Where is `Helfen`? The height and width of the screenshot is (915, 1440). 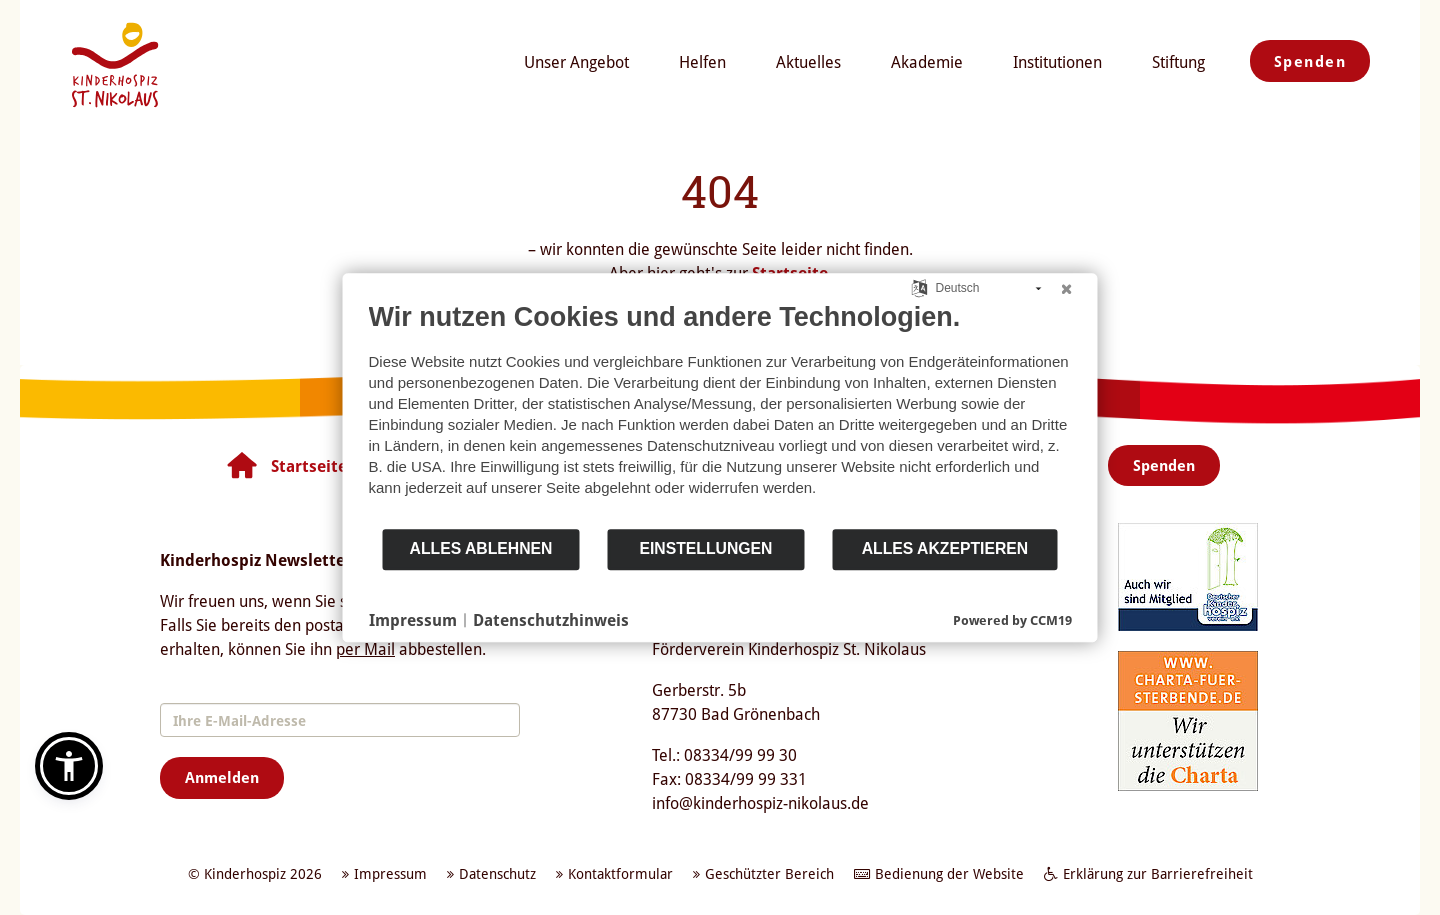
Helfen is located at coordinates (702, 62).